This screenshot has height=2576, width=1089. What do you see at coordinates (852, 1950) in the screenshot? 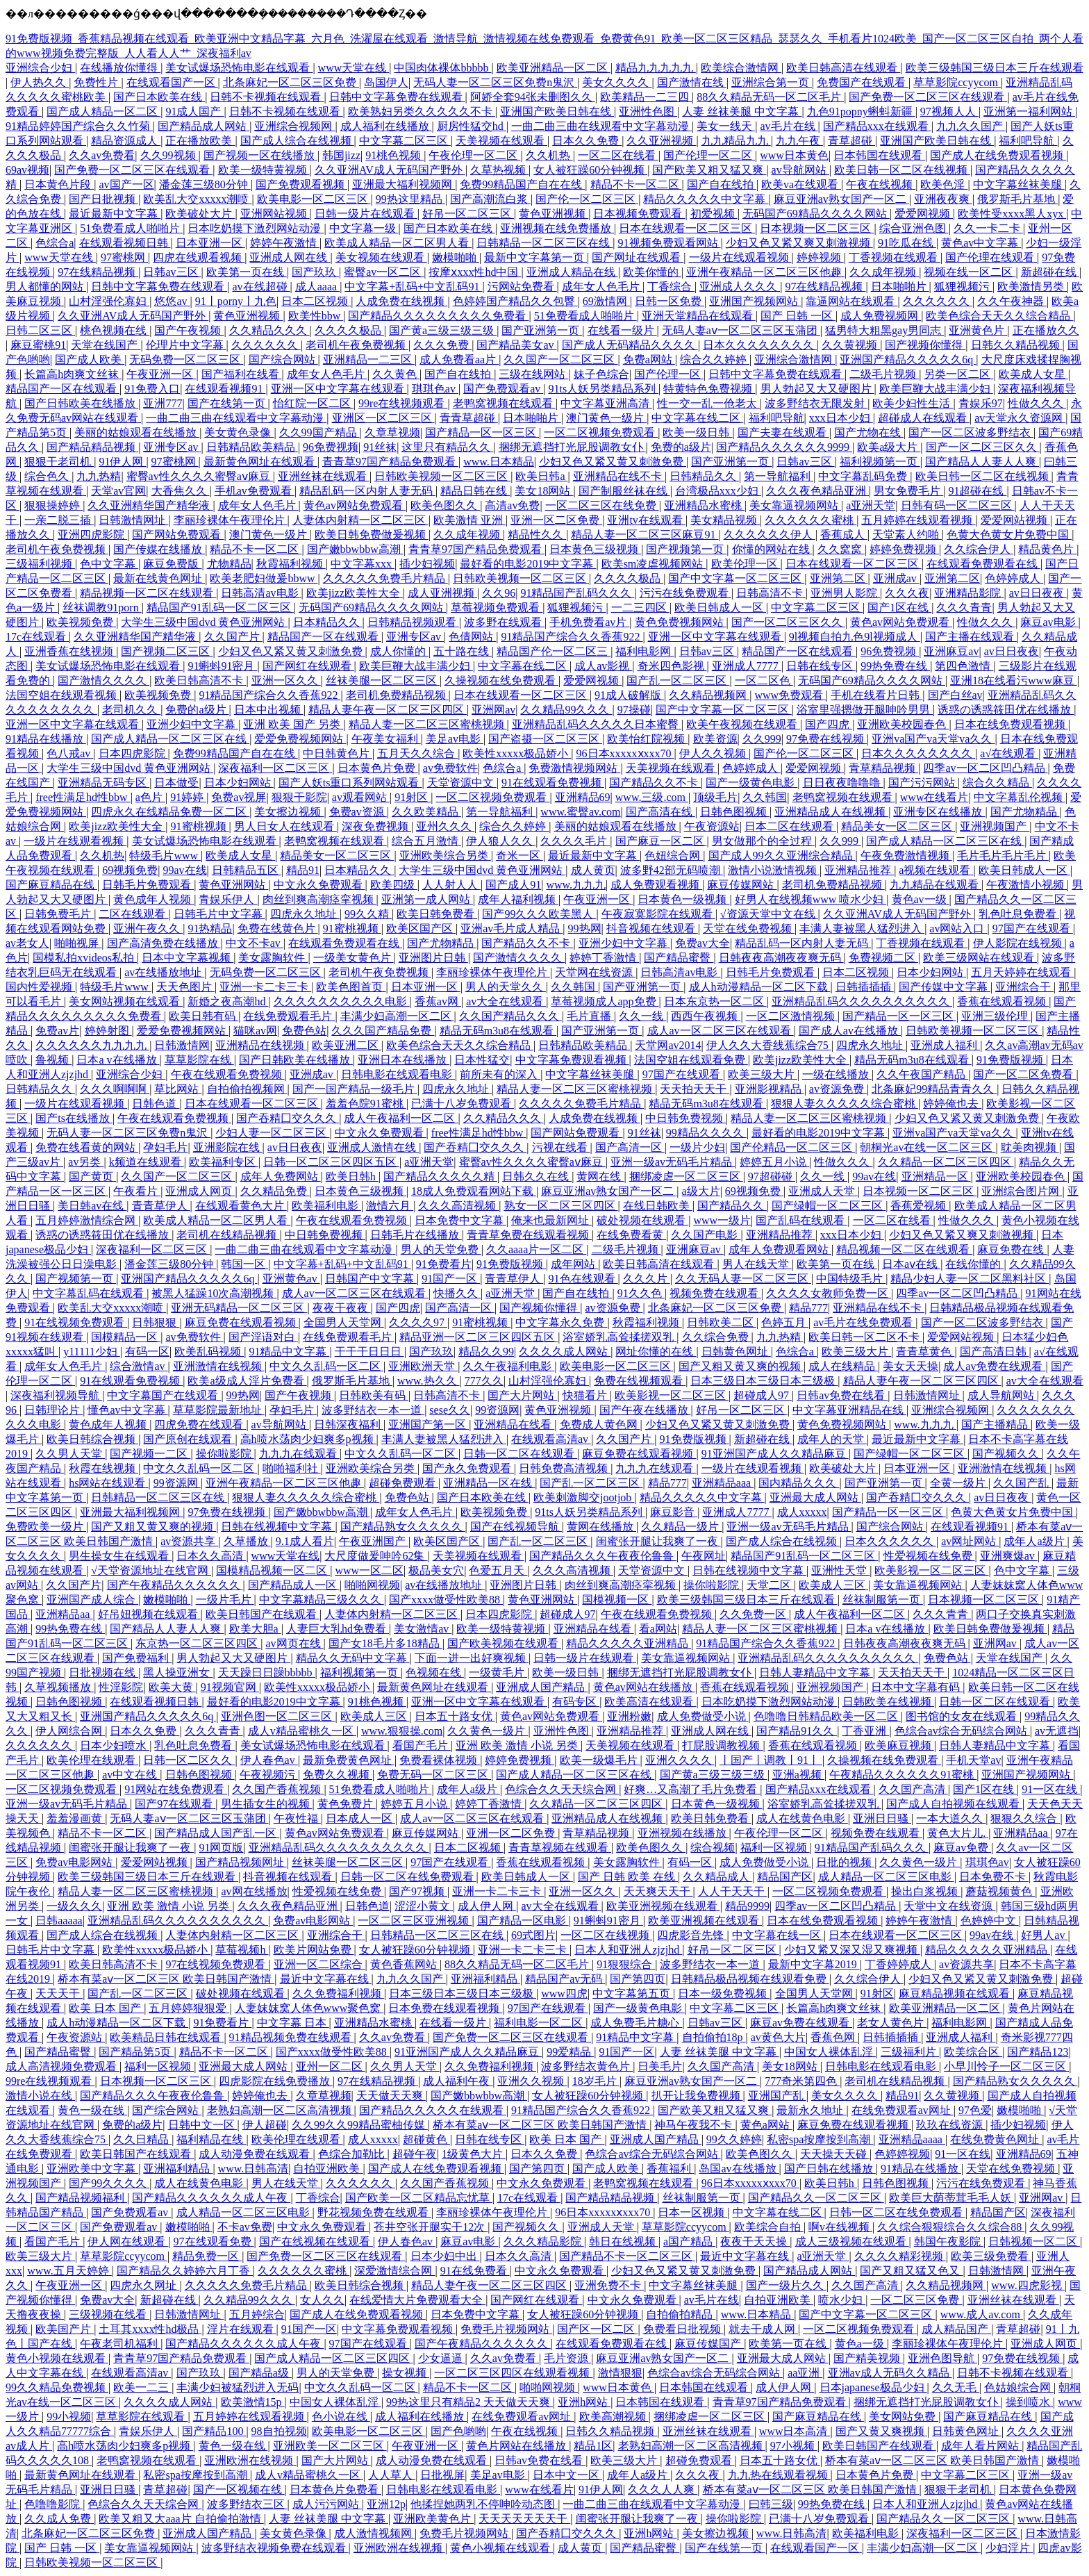
I see `少妇又紧又深又湿又爽视频` at bounding box center [852, 1950].